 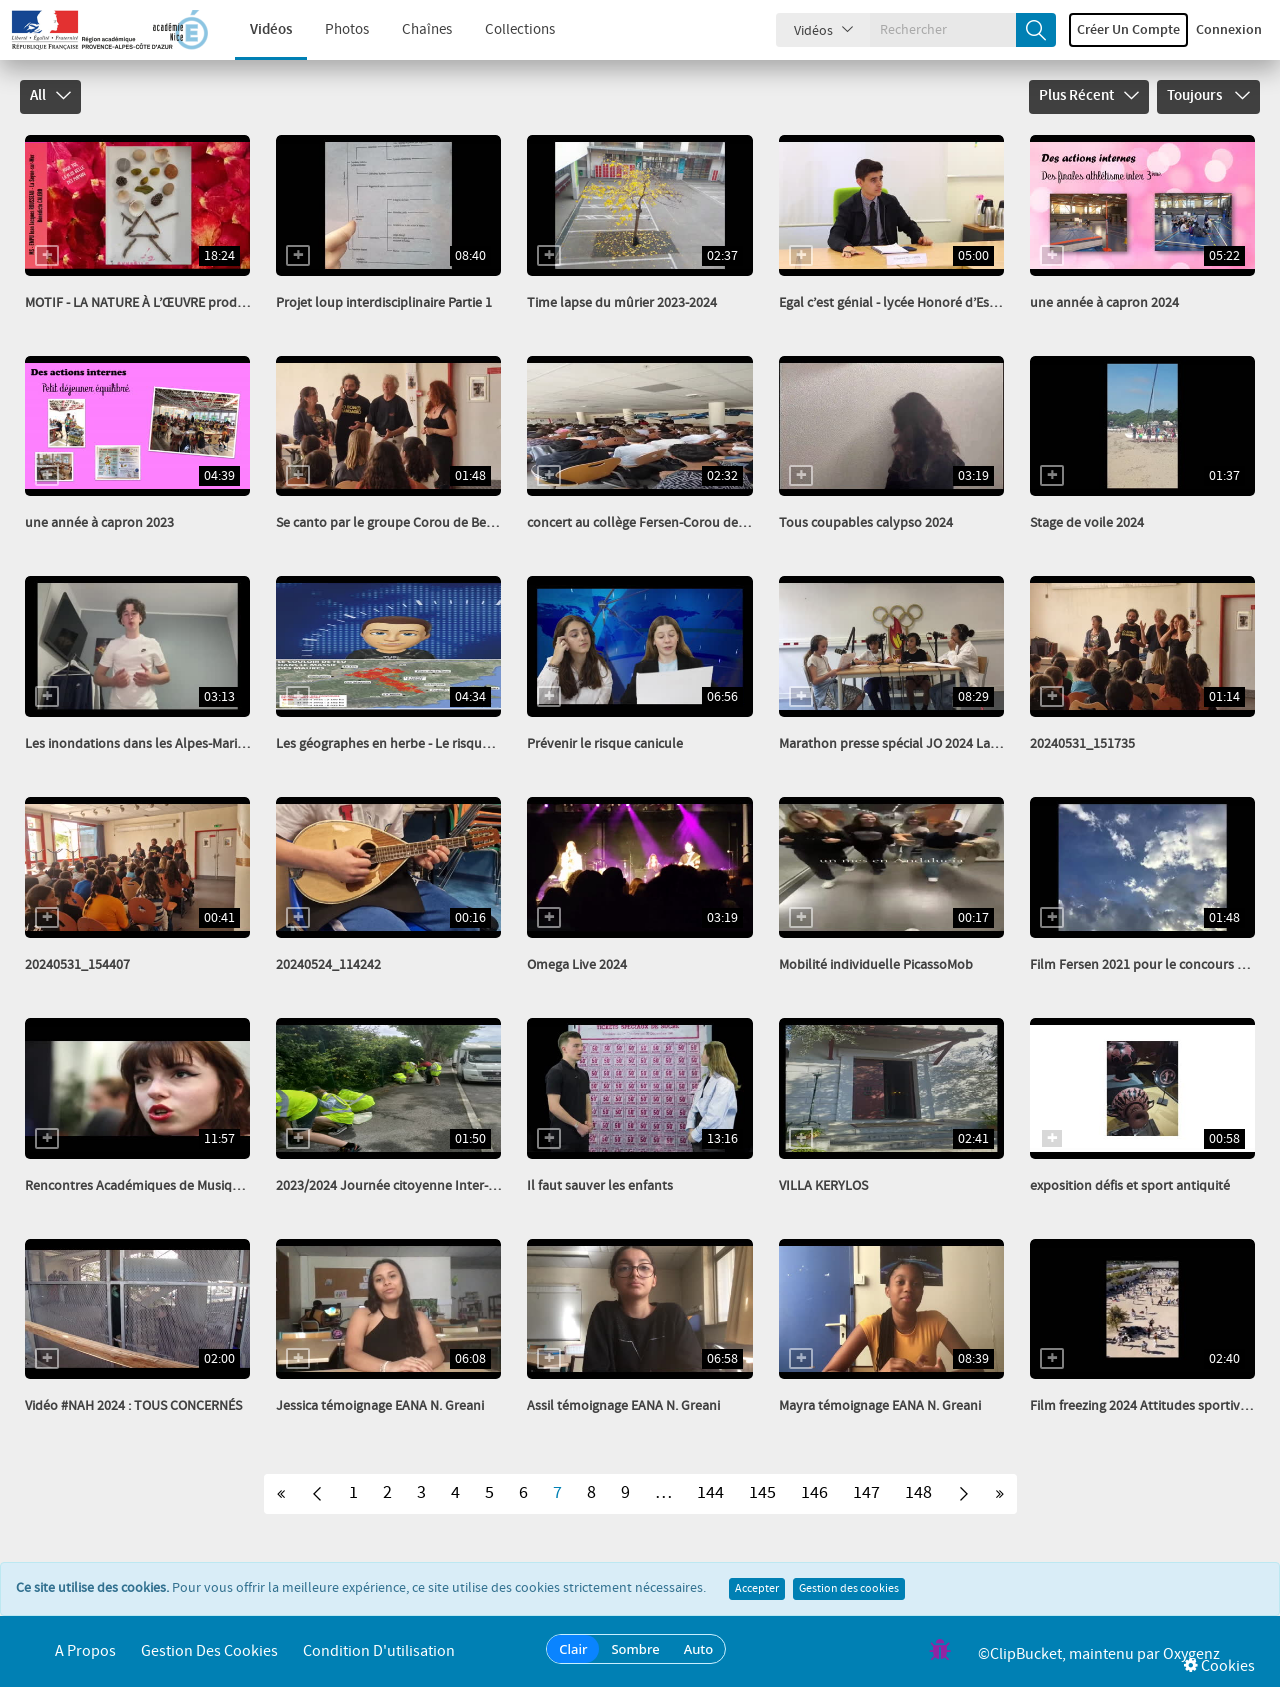 What do you see at coordinates (866, 1493) in the screenshot?
I see `147` at bounding box center [866, 1493].